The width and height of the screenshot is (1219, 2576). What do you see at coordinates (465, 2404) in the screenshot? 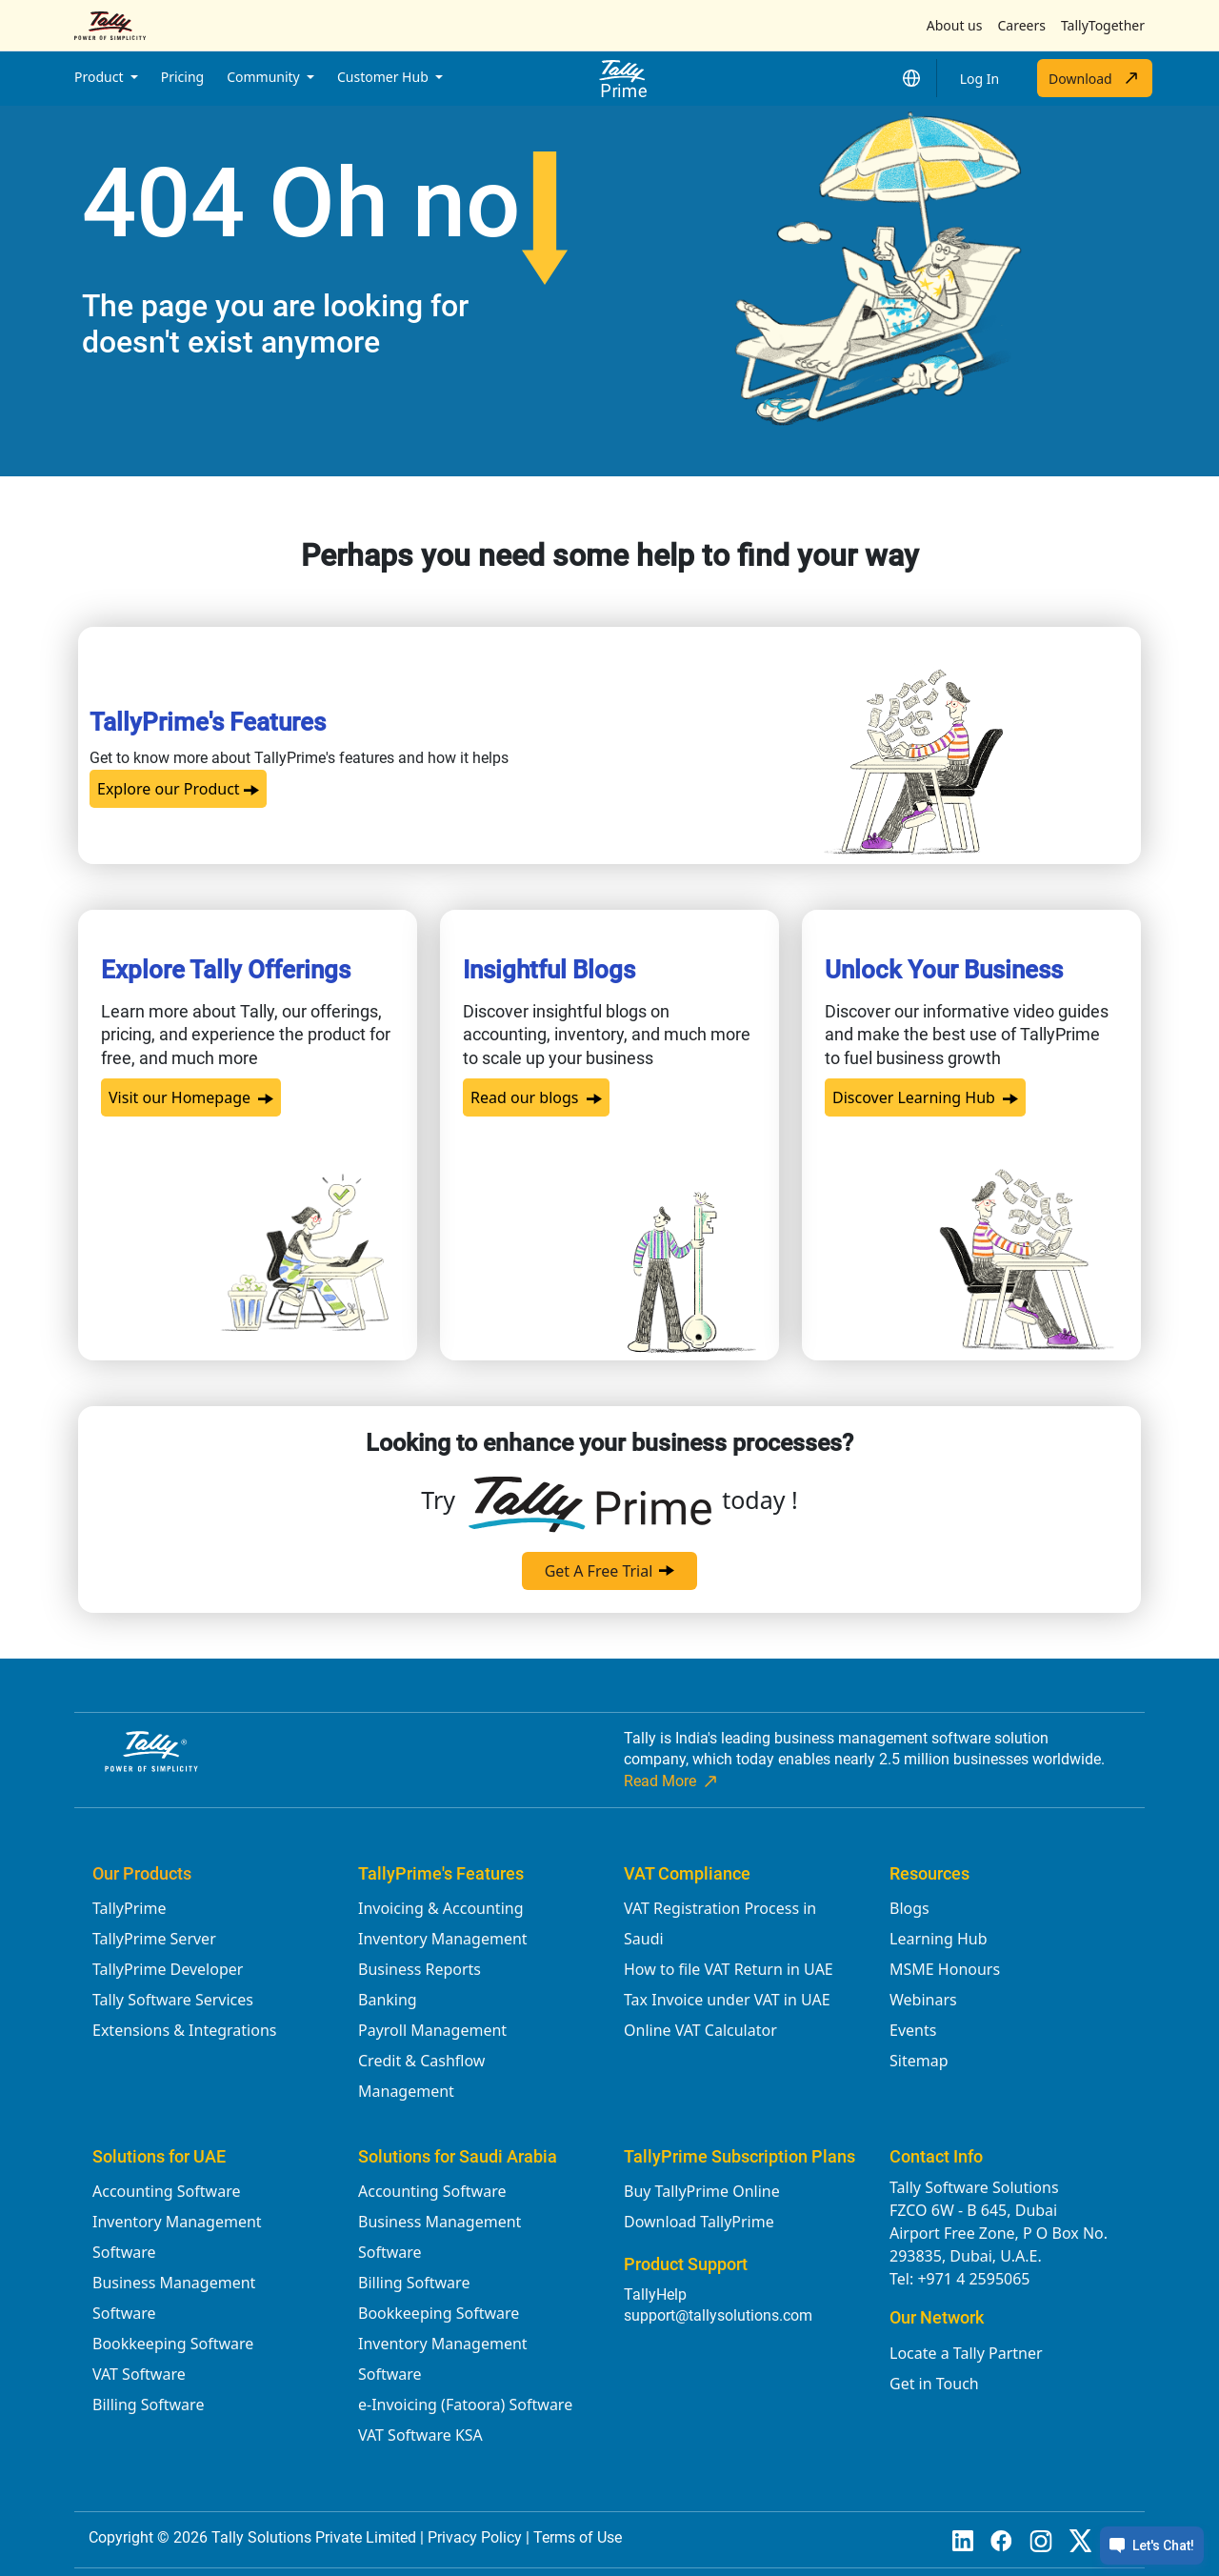
I see `e-Invoicing (Fatoora) Software` at bounding box center [465, 2404].